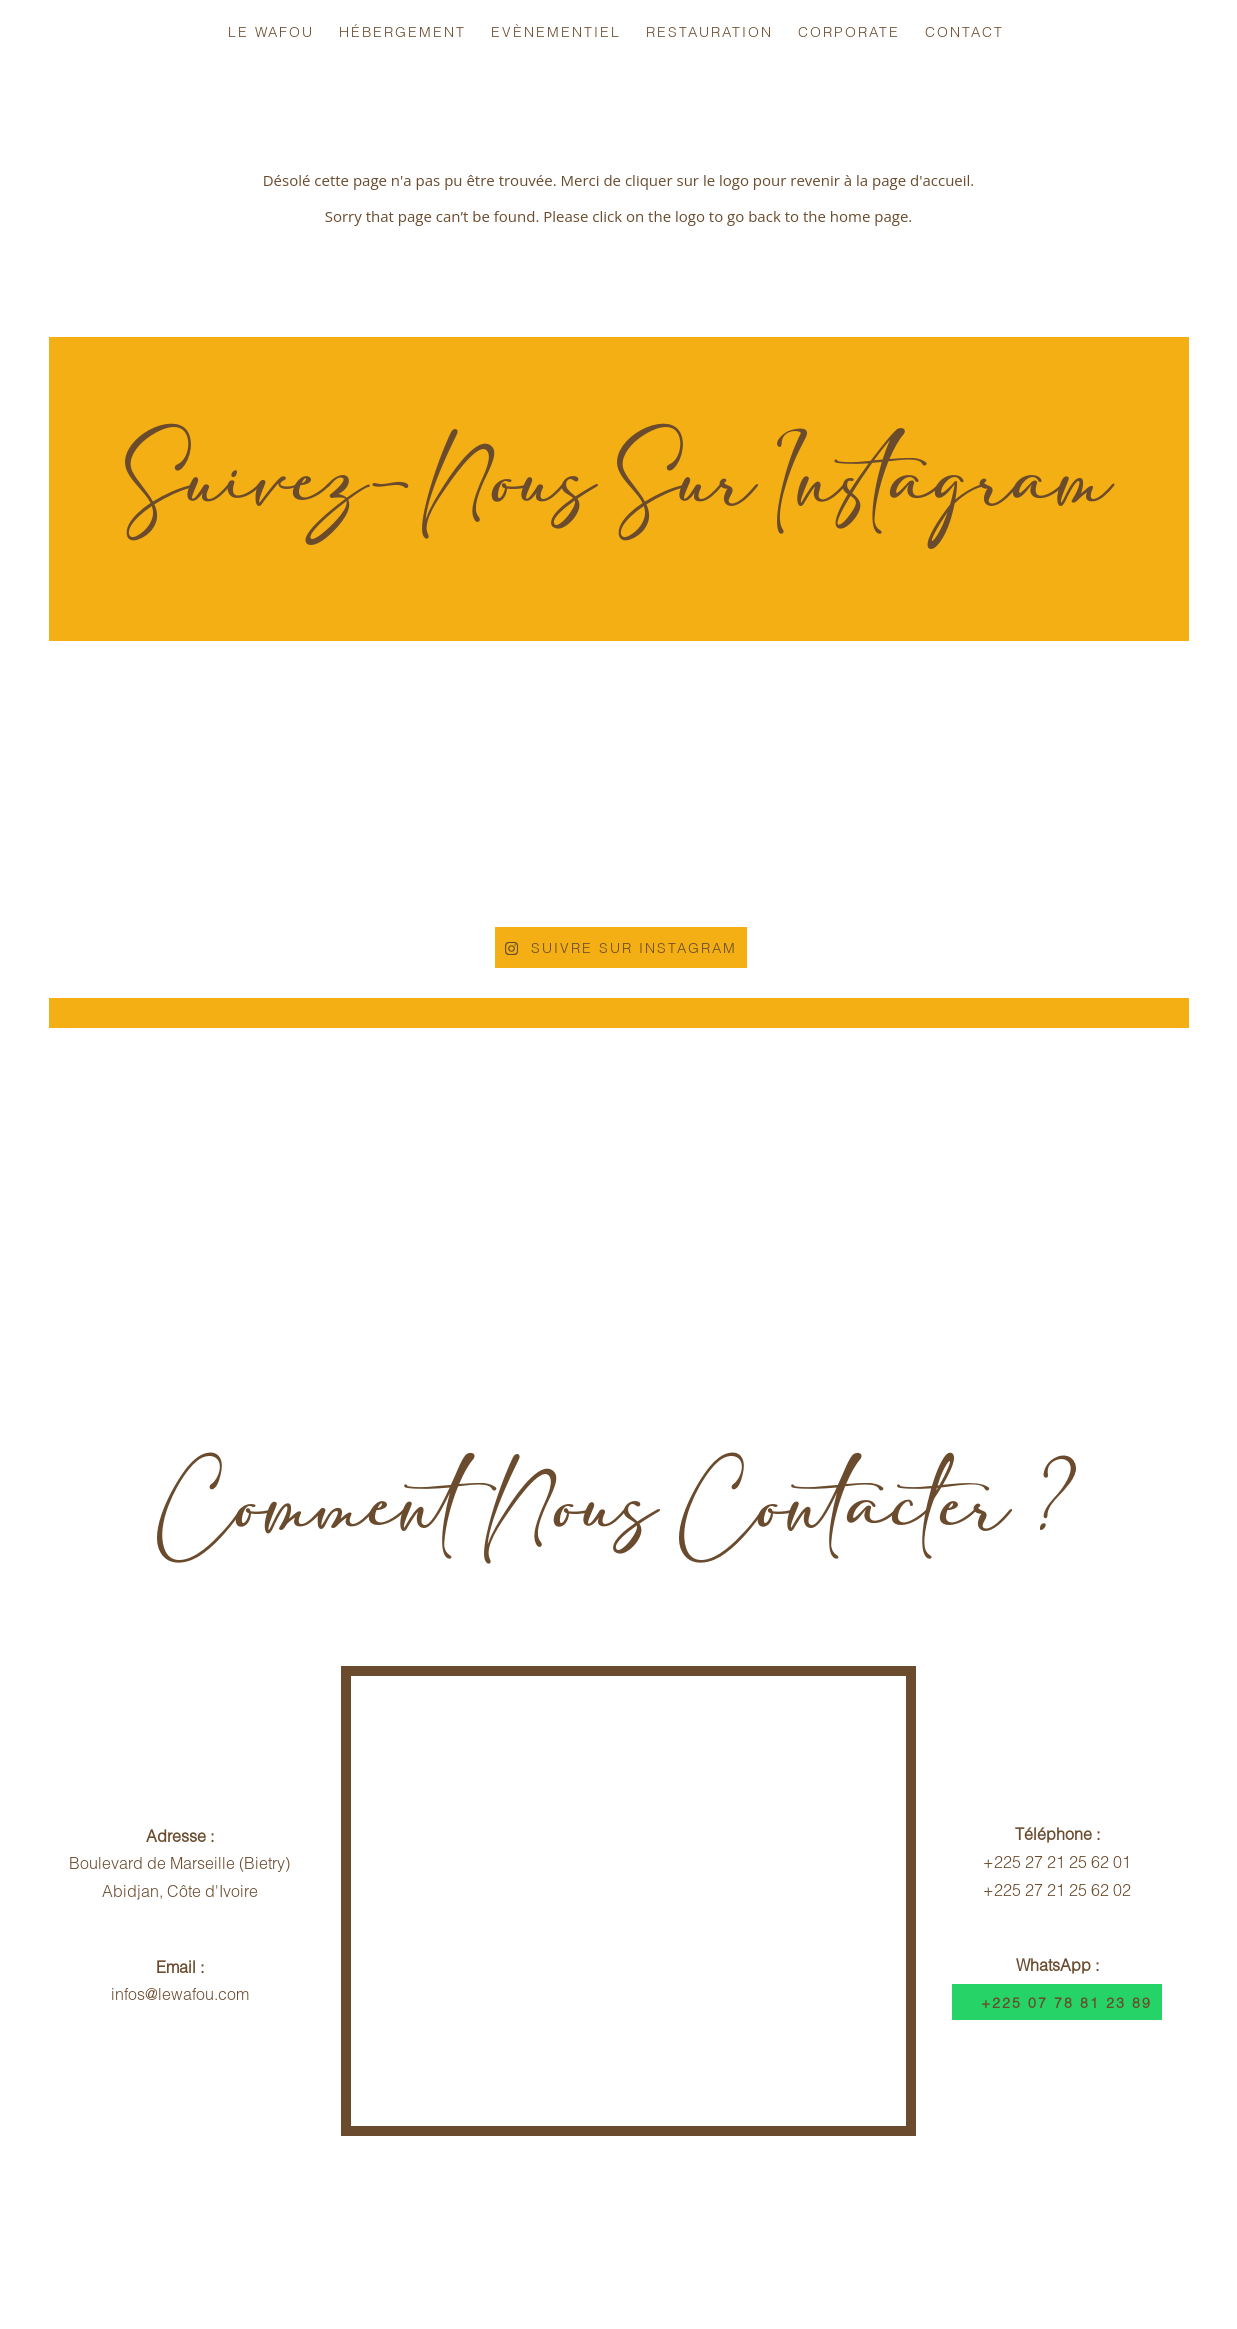 This screenshot has height=2329, width=1237. I want to click on Evènementiel, so click(556, 31).